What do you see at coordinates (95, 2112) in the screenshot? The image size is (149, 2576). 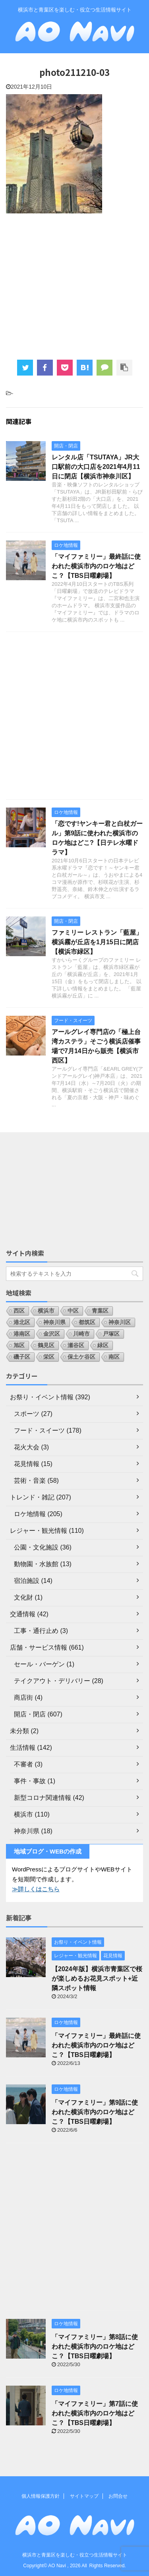 I see `「マイファミリー」第9話に使われた横浜市内のロケ地はどこ？【TBS日曜劇場】` at bounding box center [95, 2112].